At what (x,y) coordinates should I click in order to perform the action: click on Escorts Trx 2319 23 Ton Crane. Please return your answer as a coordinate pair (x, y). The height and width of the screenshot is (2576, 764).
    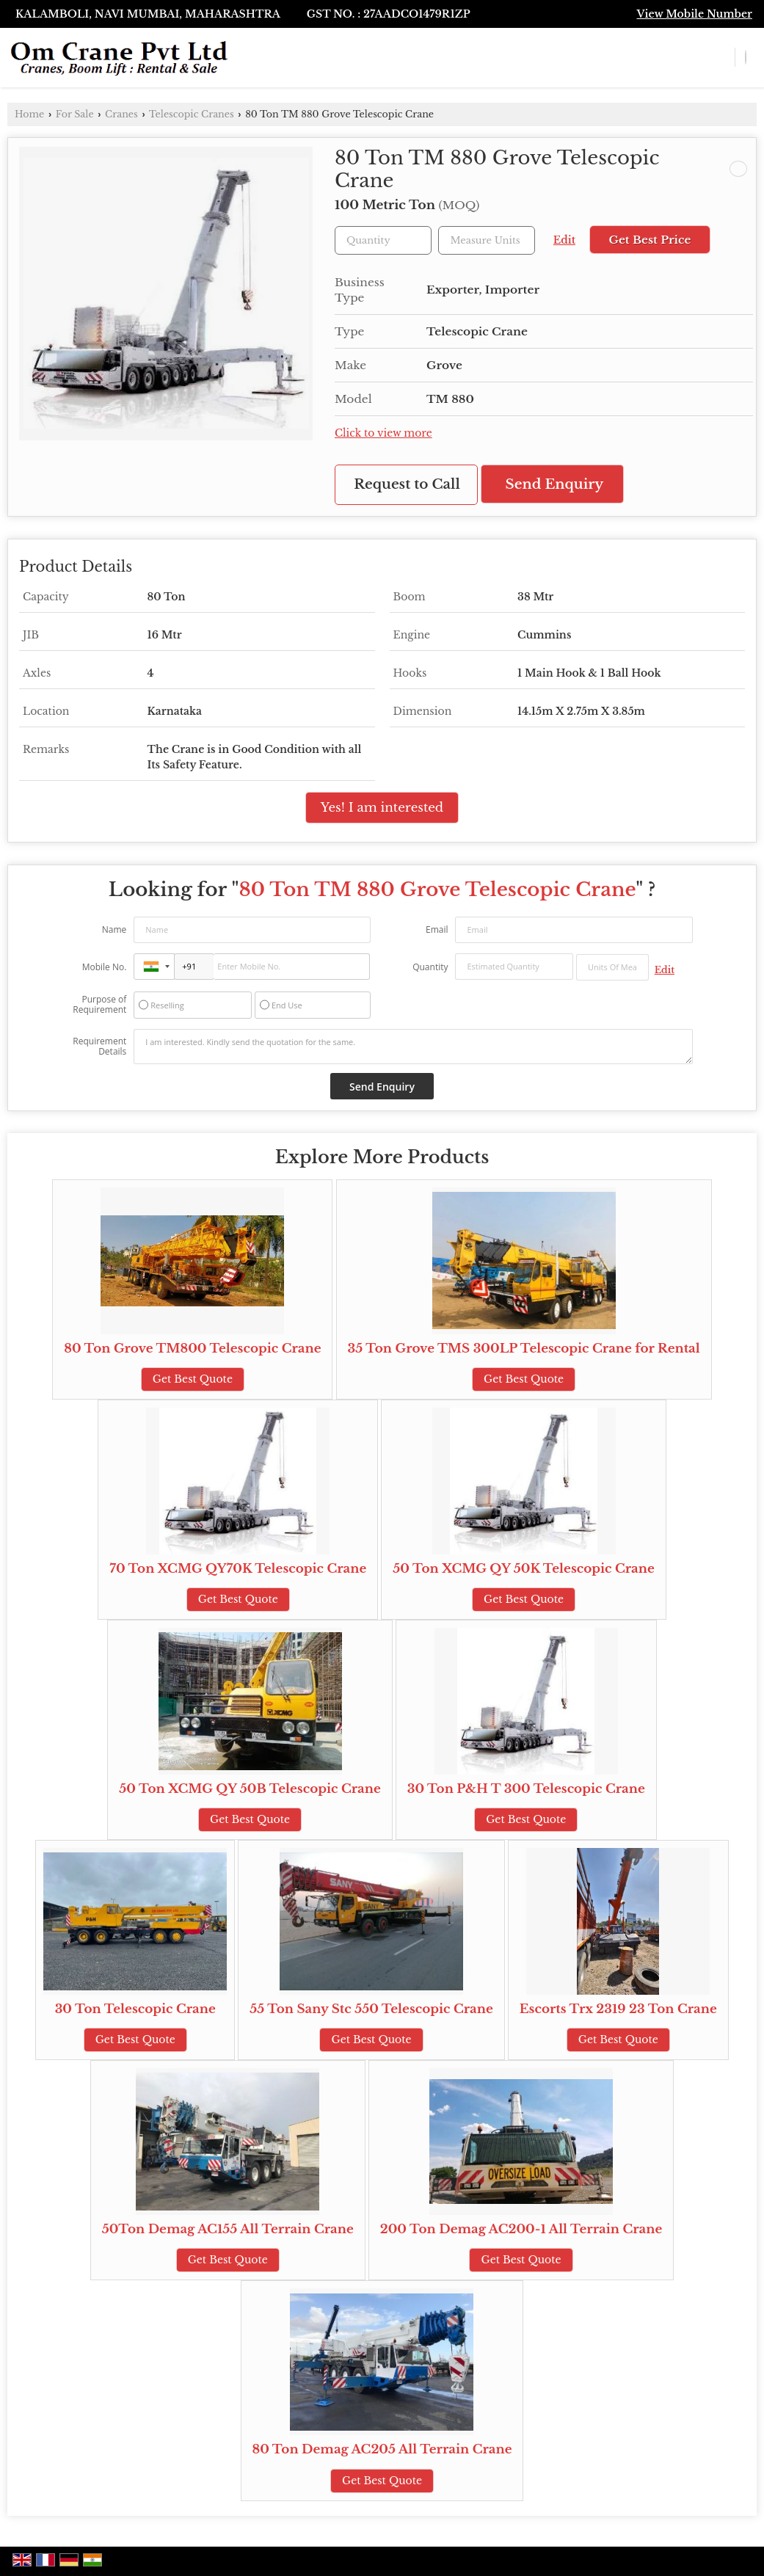
    Looking at the image, I should click on (618, 2009).